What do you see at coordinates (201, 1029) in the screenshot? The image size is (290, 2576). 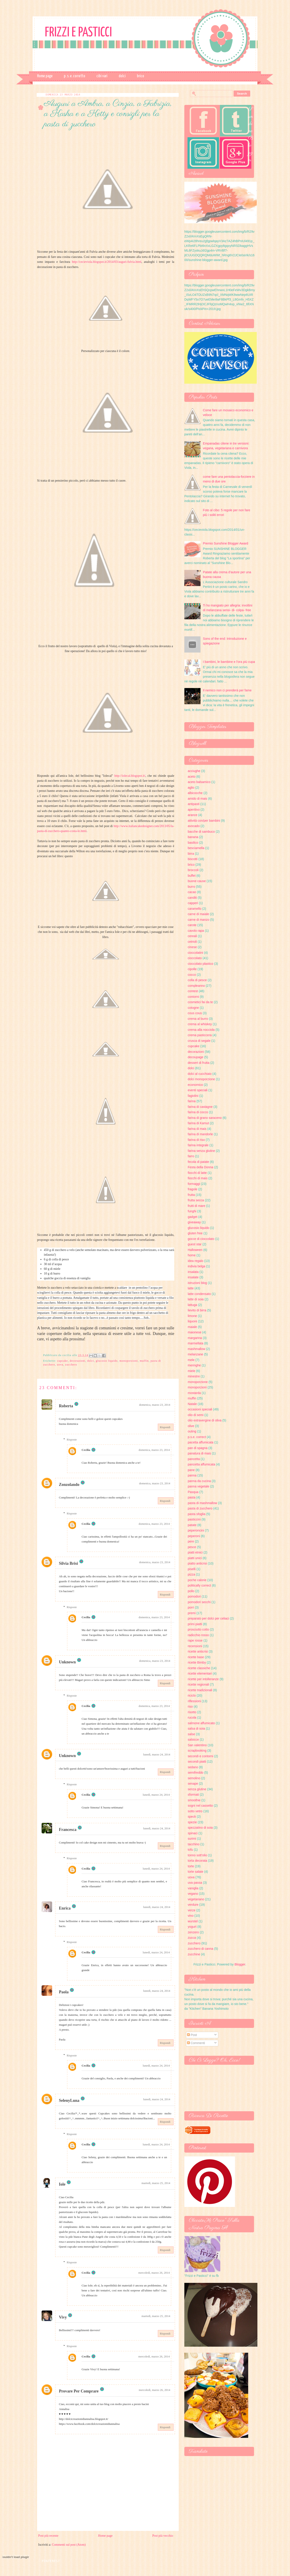 I see `crema alla nocciola` at bounding box center [201, 1029].